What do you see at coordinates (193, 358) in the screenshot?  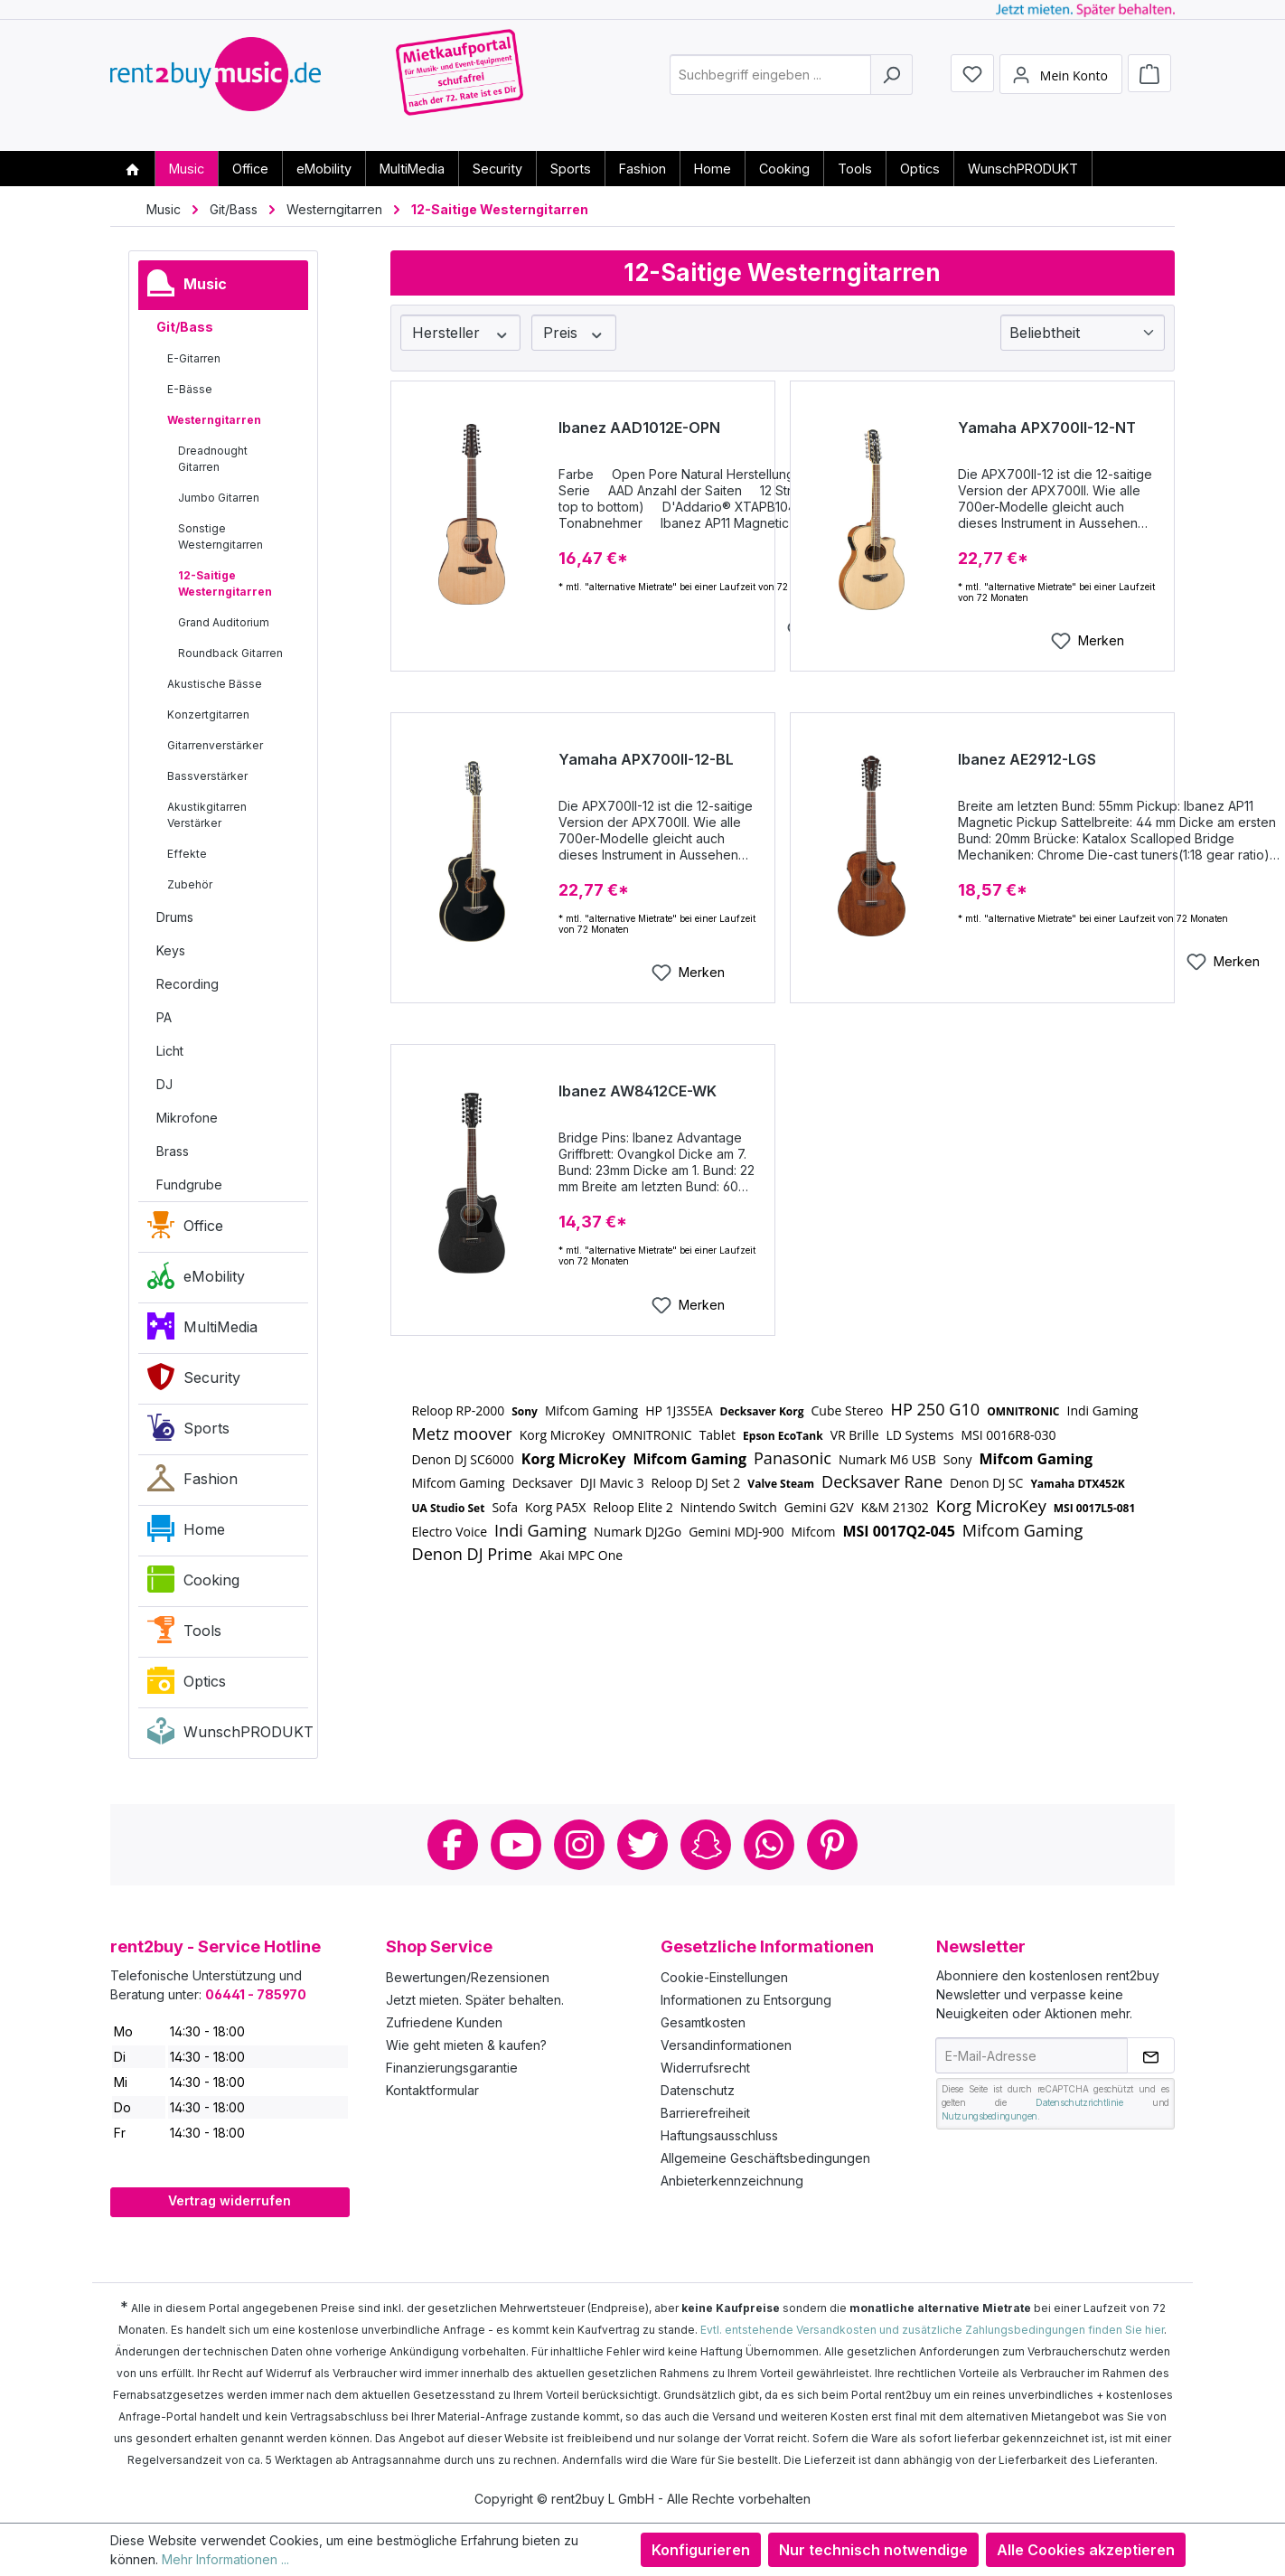 I see `E-Gitarren` at bounding box center [193, 358].